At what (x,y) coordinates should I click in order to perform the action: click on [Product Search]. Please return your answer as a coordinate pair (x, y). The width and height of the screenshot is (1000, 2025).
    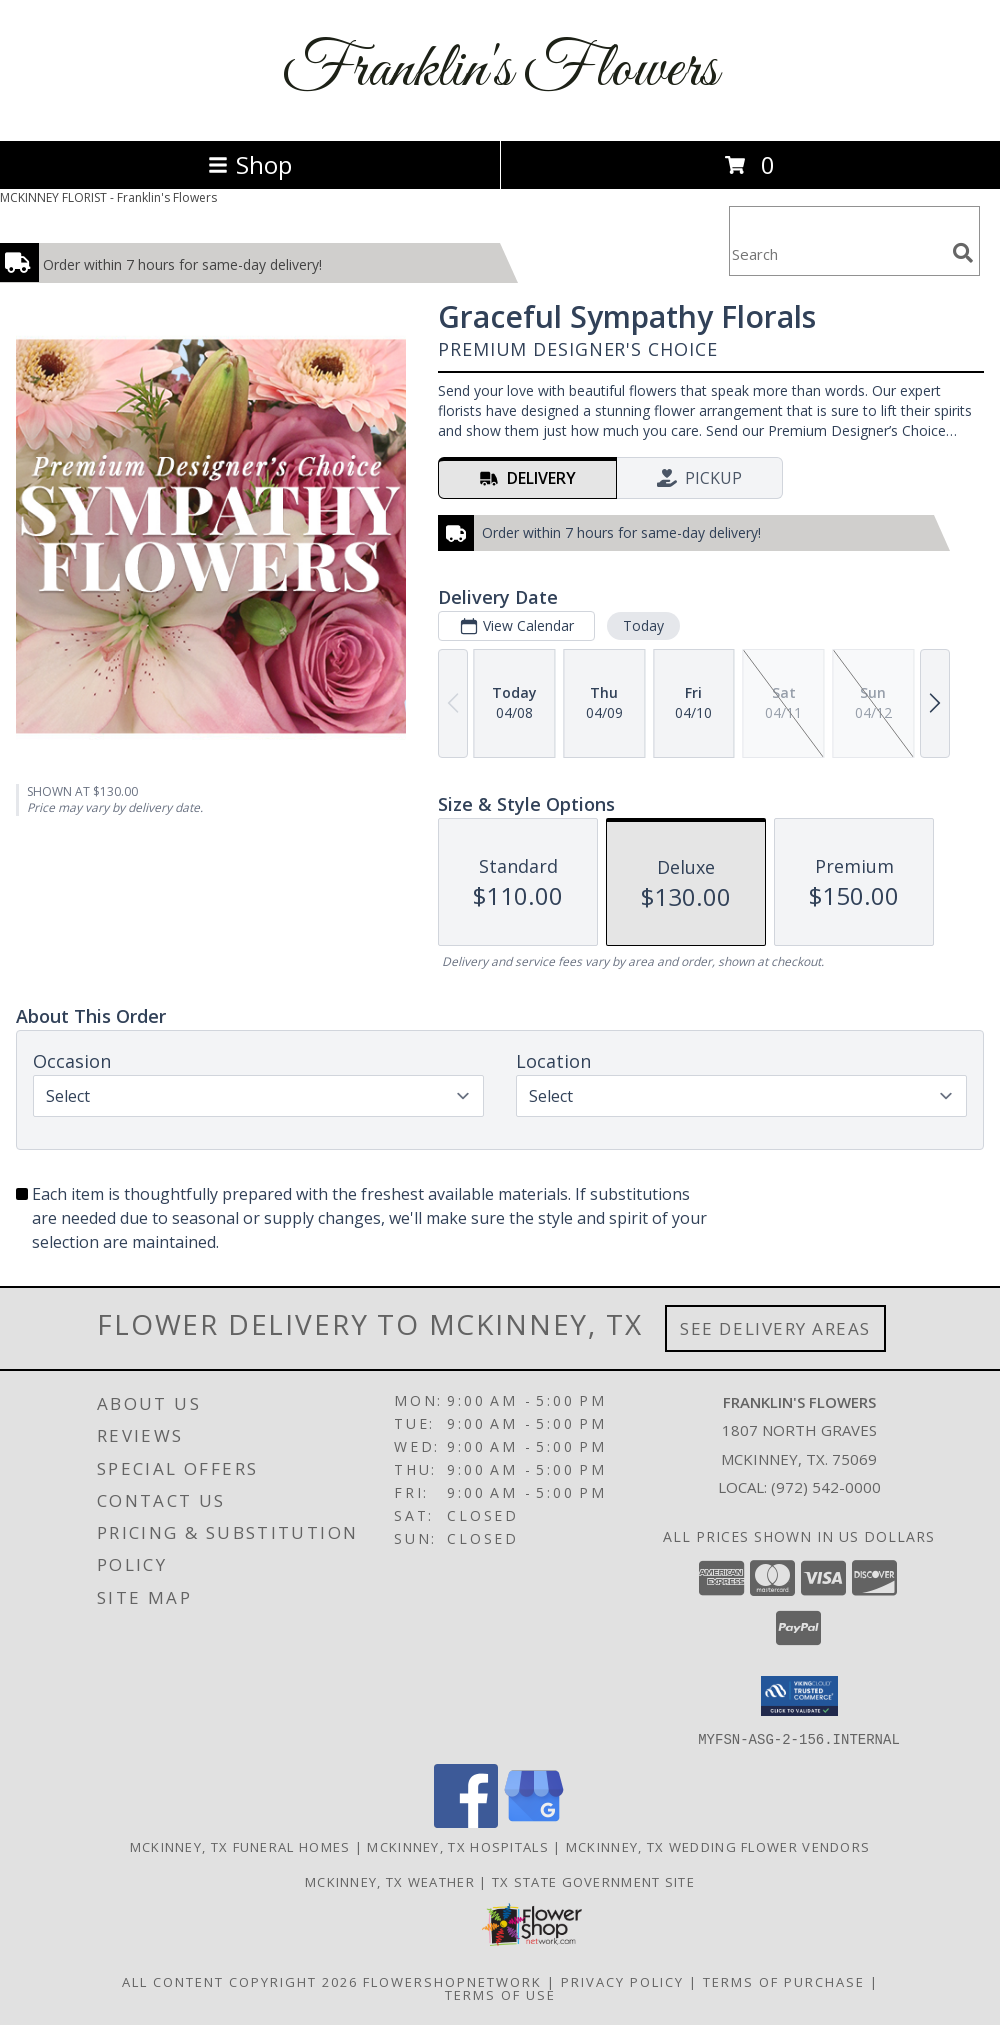
    Looking at the image, I should click on (837, 253).